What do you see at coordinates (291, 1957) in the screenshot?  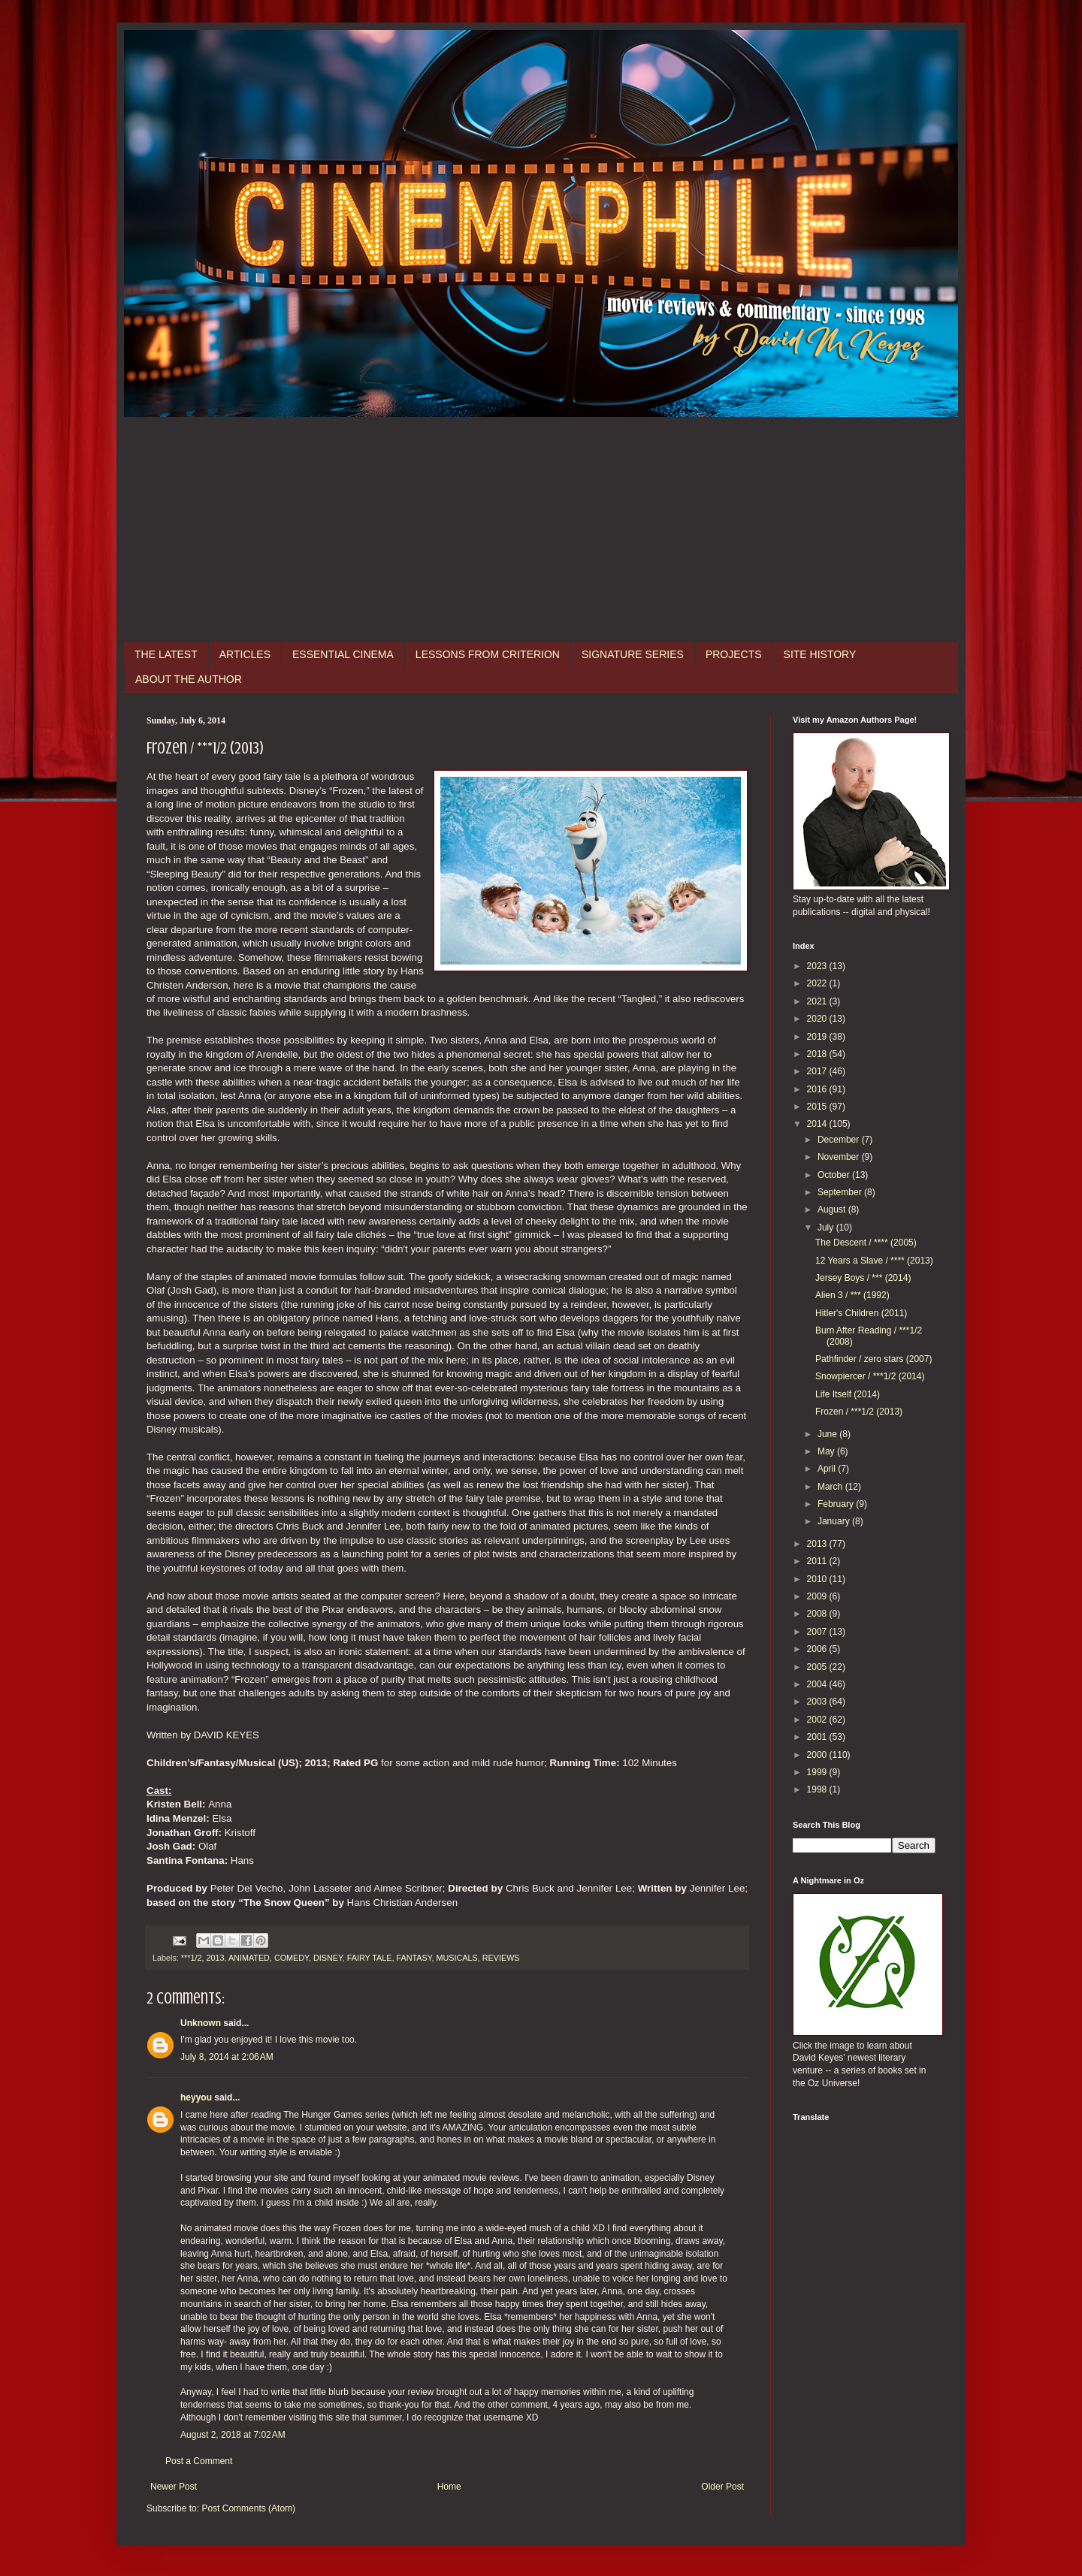 I see `COMEDY` at bounding box center [291, 1957].